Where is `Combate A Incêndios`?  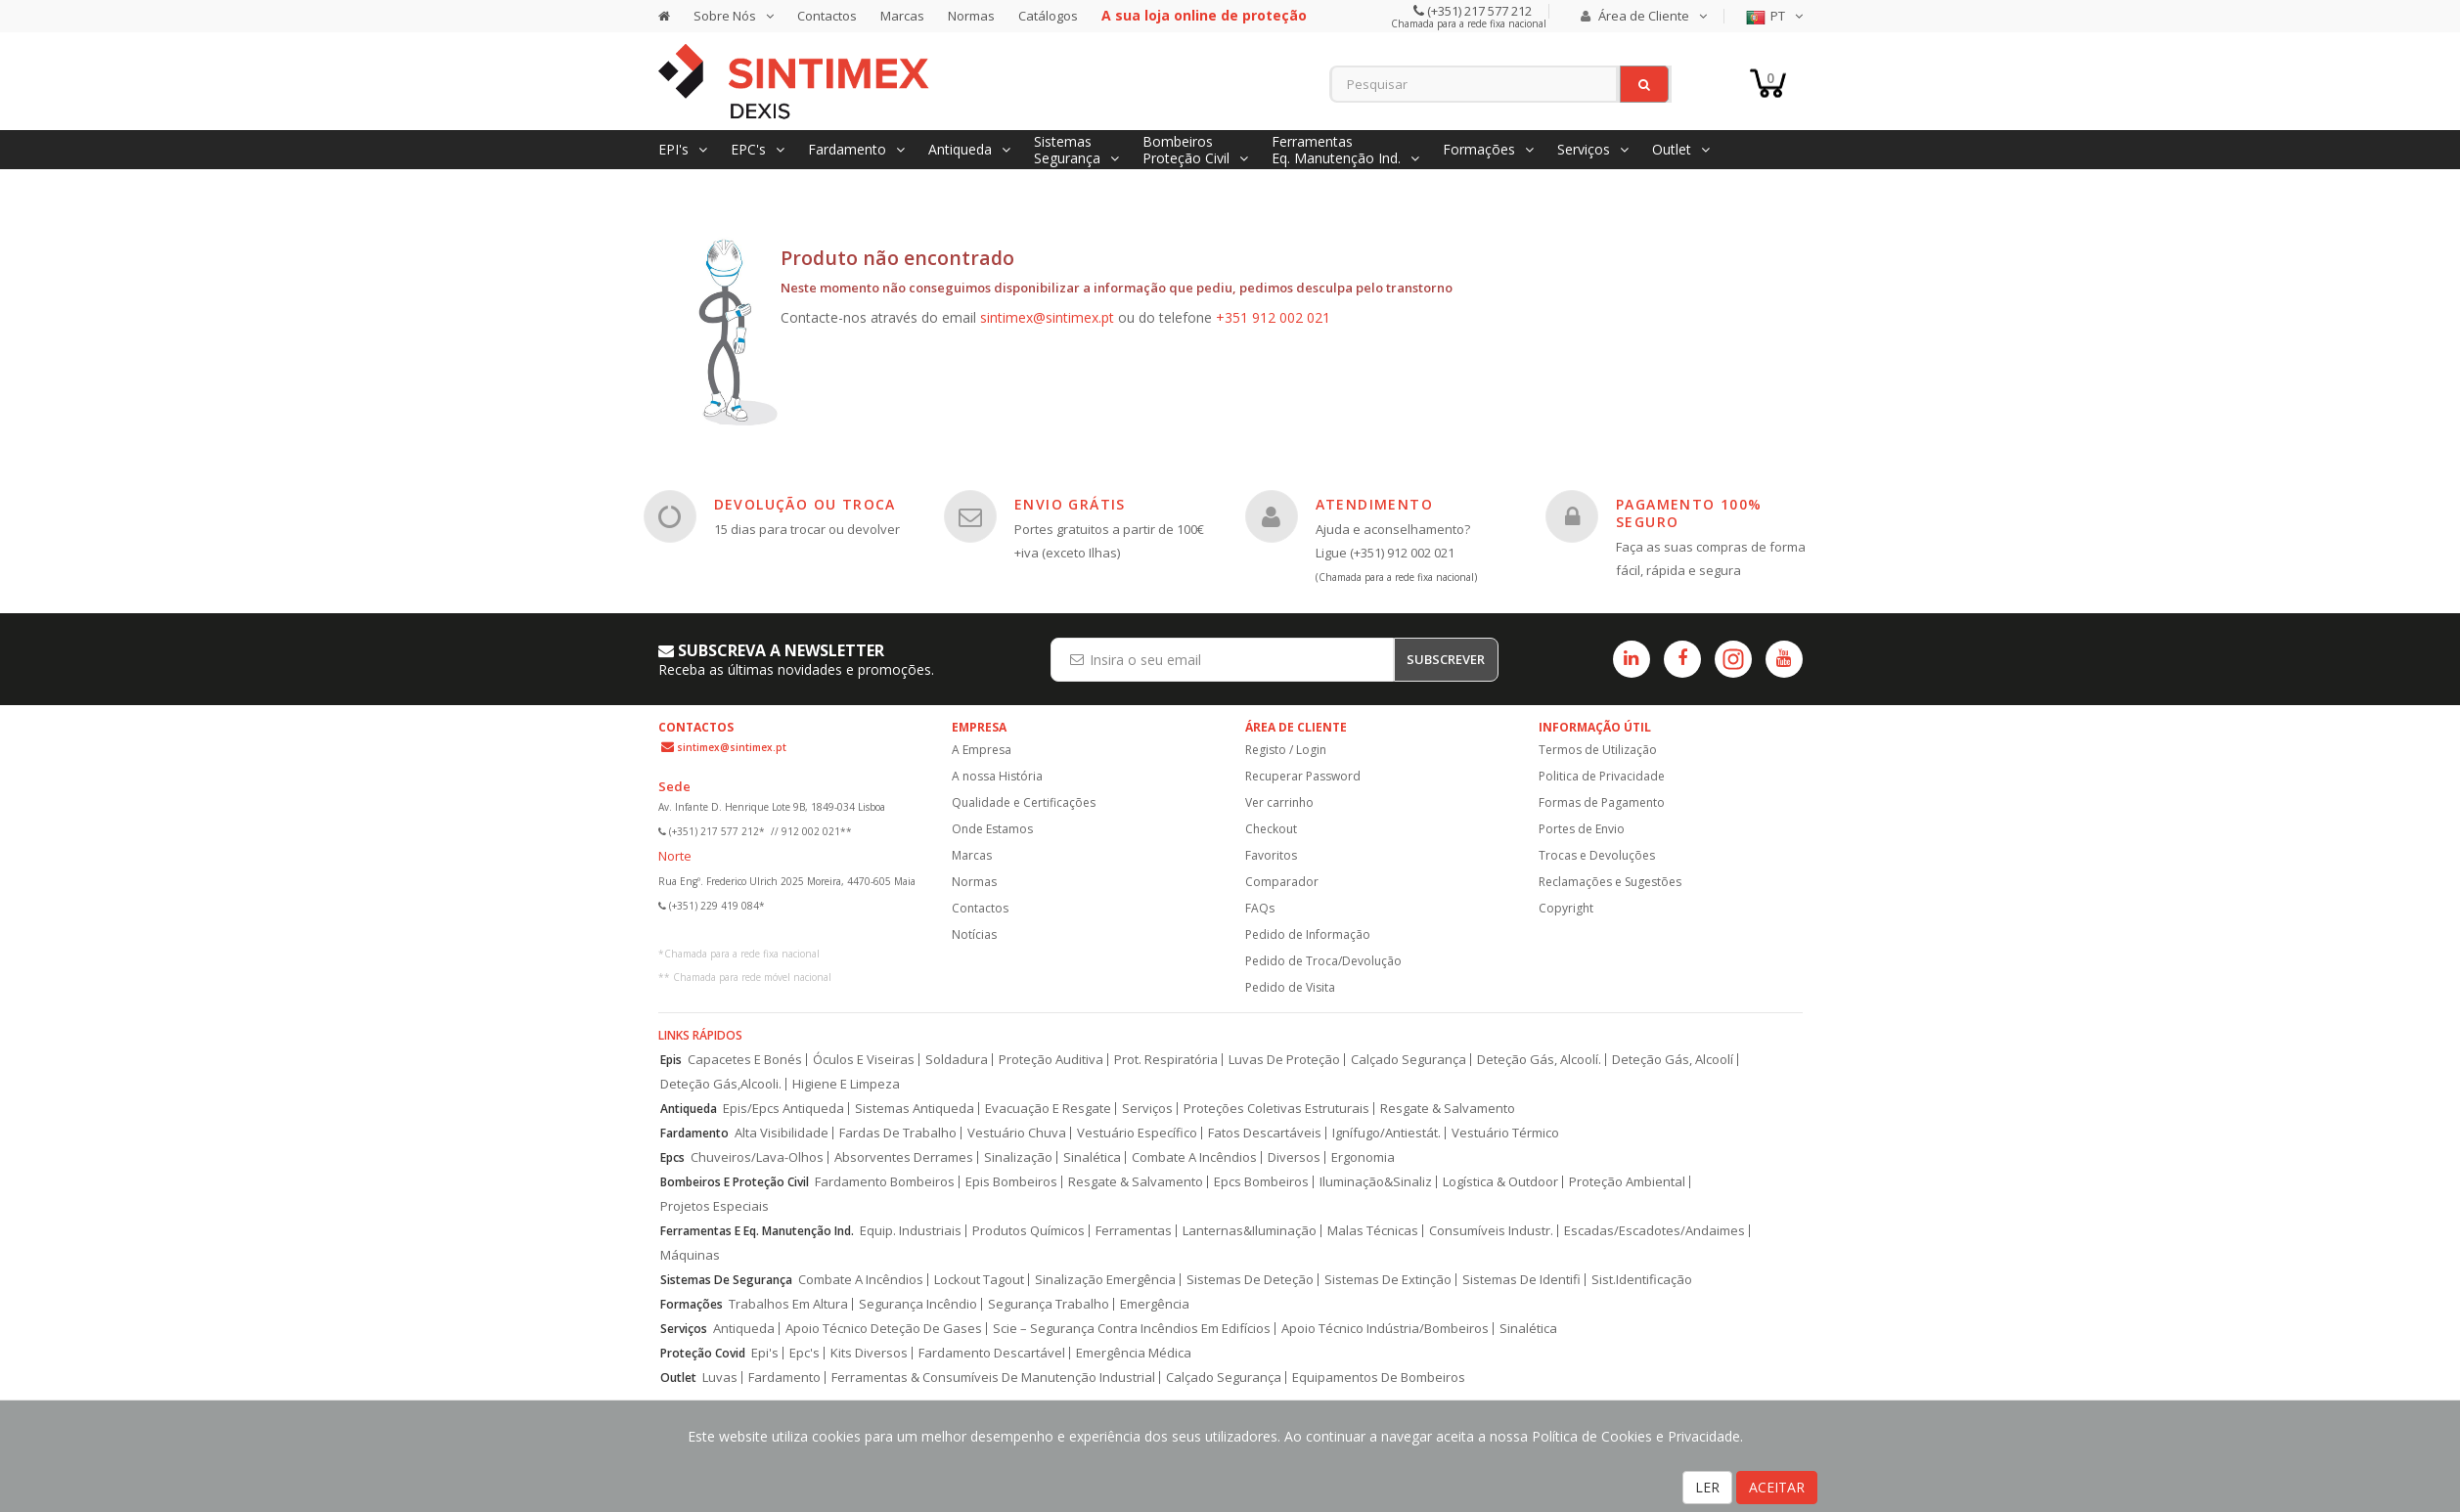
Combate A Incêndios is located at coordinates (1194, 1157).